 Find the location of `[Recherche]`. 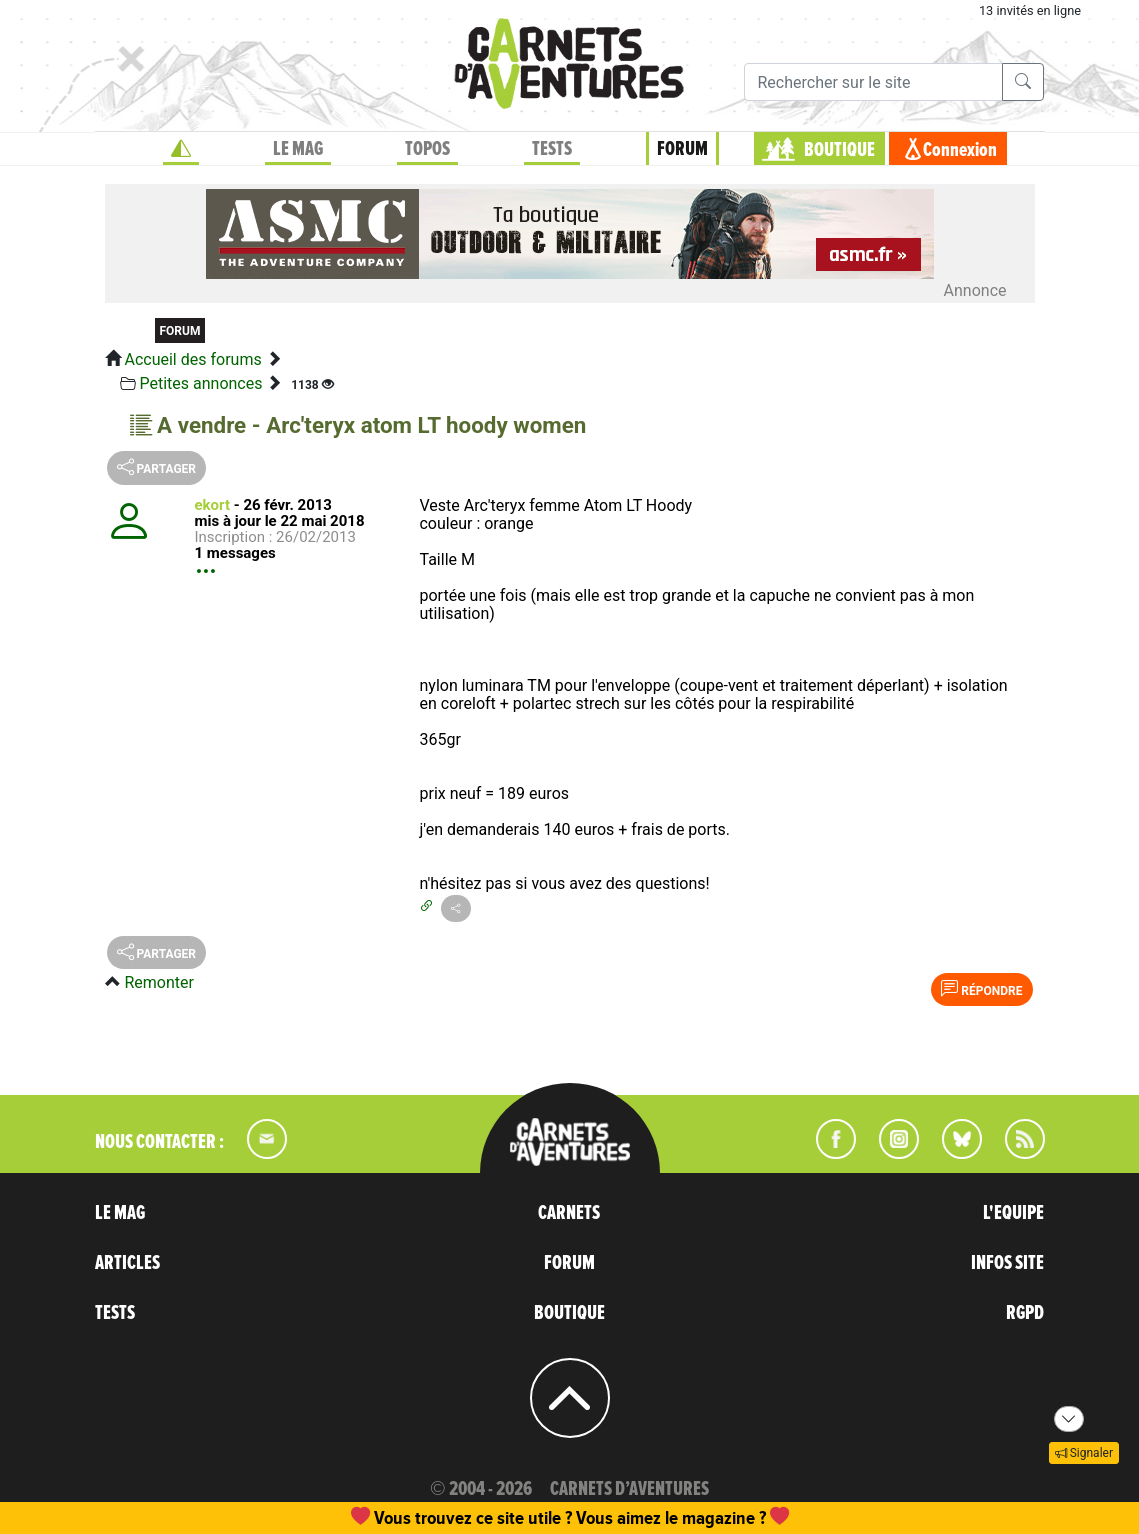

[Recherche] is located at coordinates (873, 82).